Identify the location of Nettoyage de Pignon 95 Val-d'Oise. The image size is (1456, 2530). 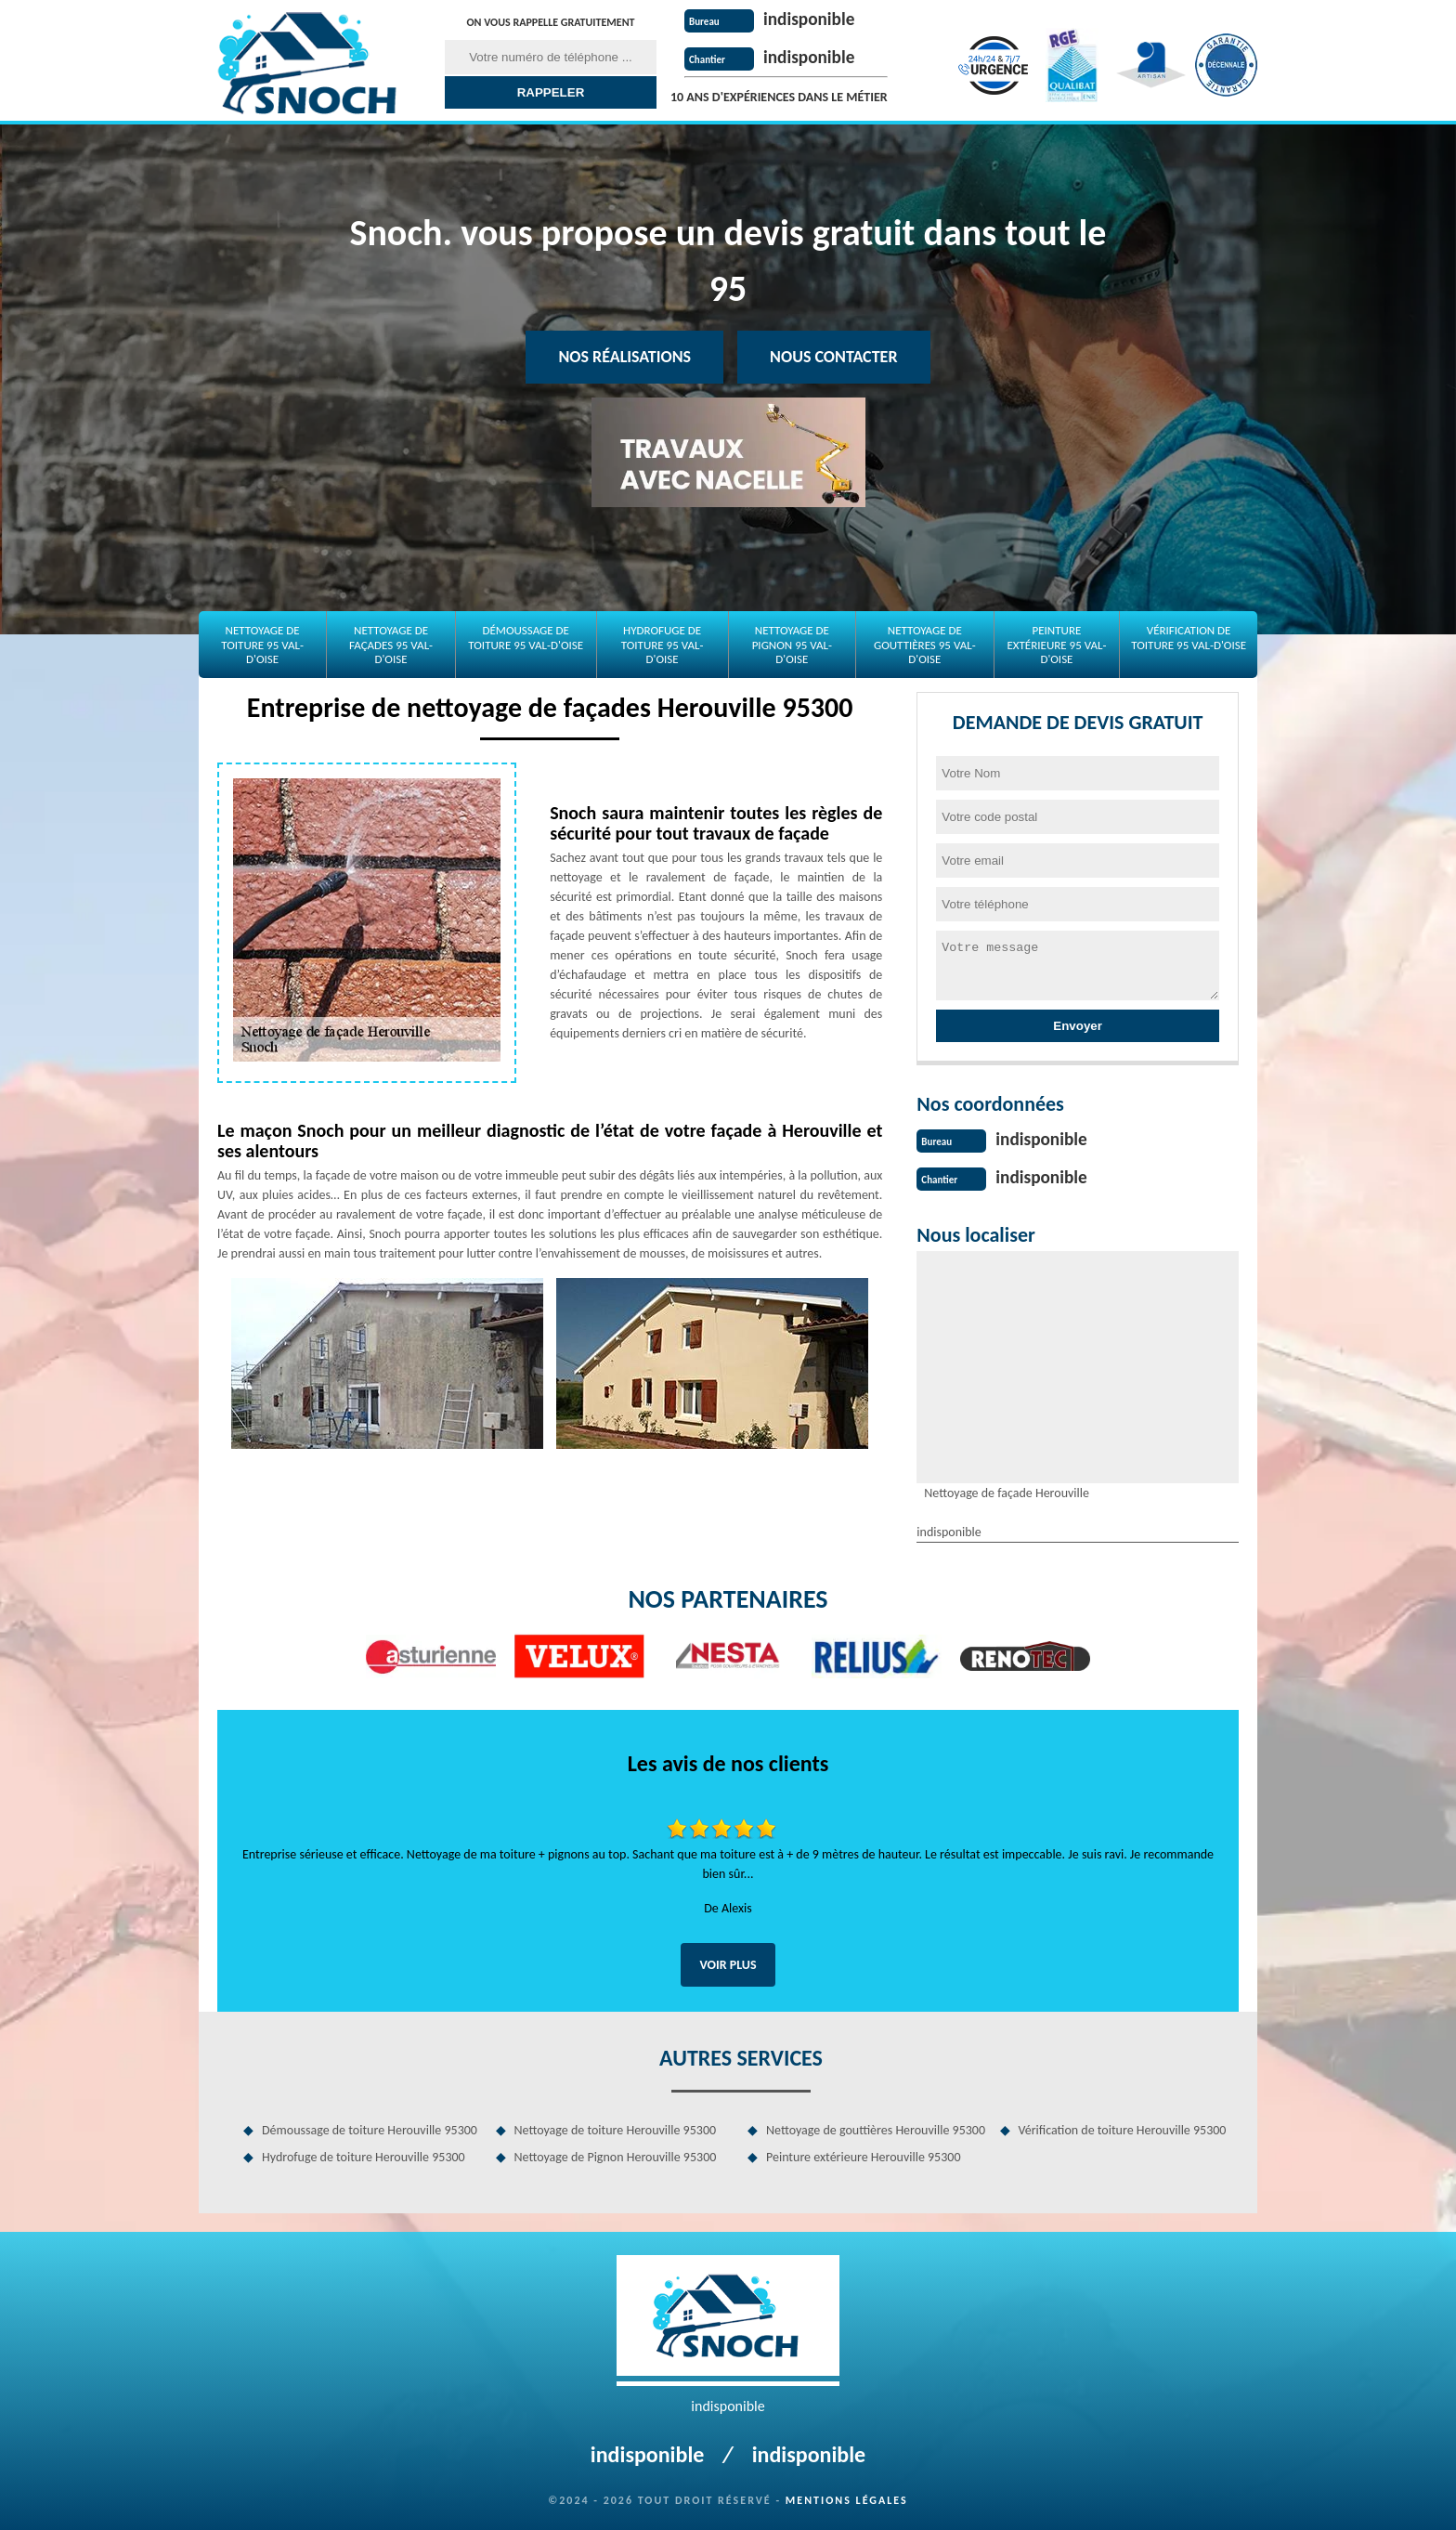
(792, 644).